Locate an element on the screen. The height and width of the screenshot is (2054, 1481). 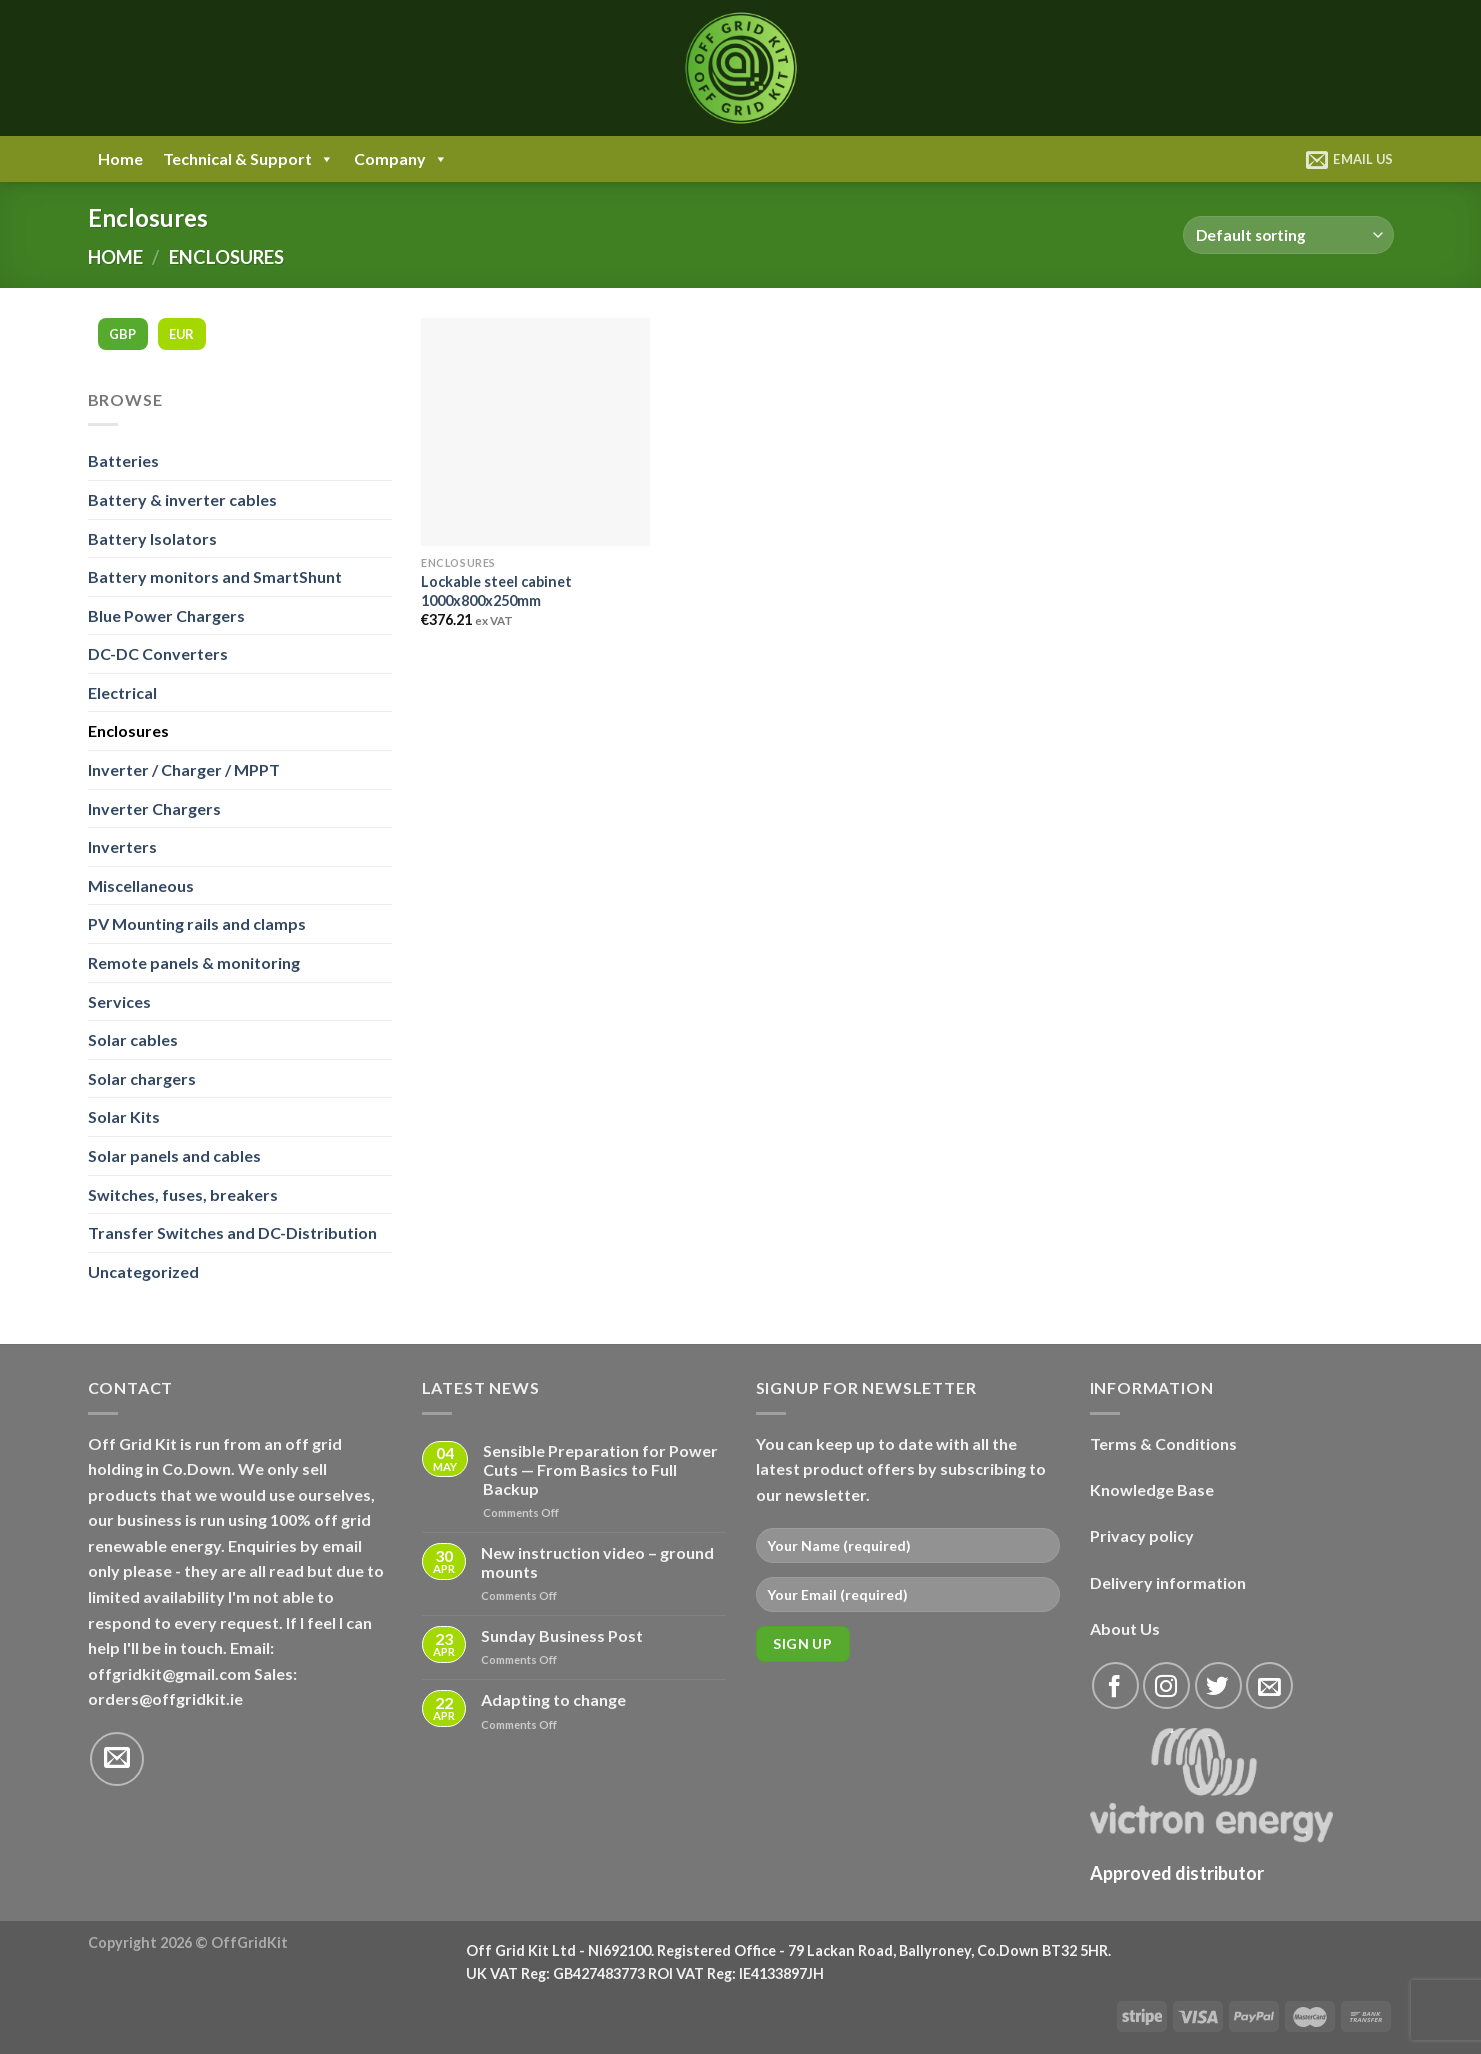
Delivery information is located at coordinates (1168, 1582).